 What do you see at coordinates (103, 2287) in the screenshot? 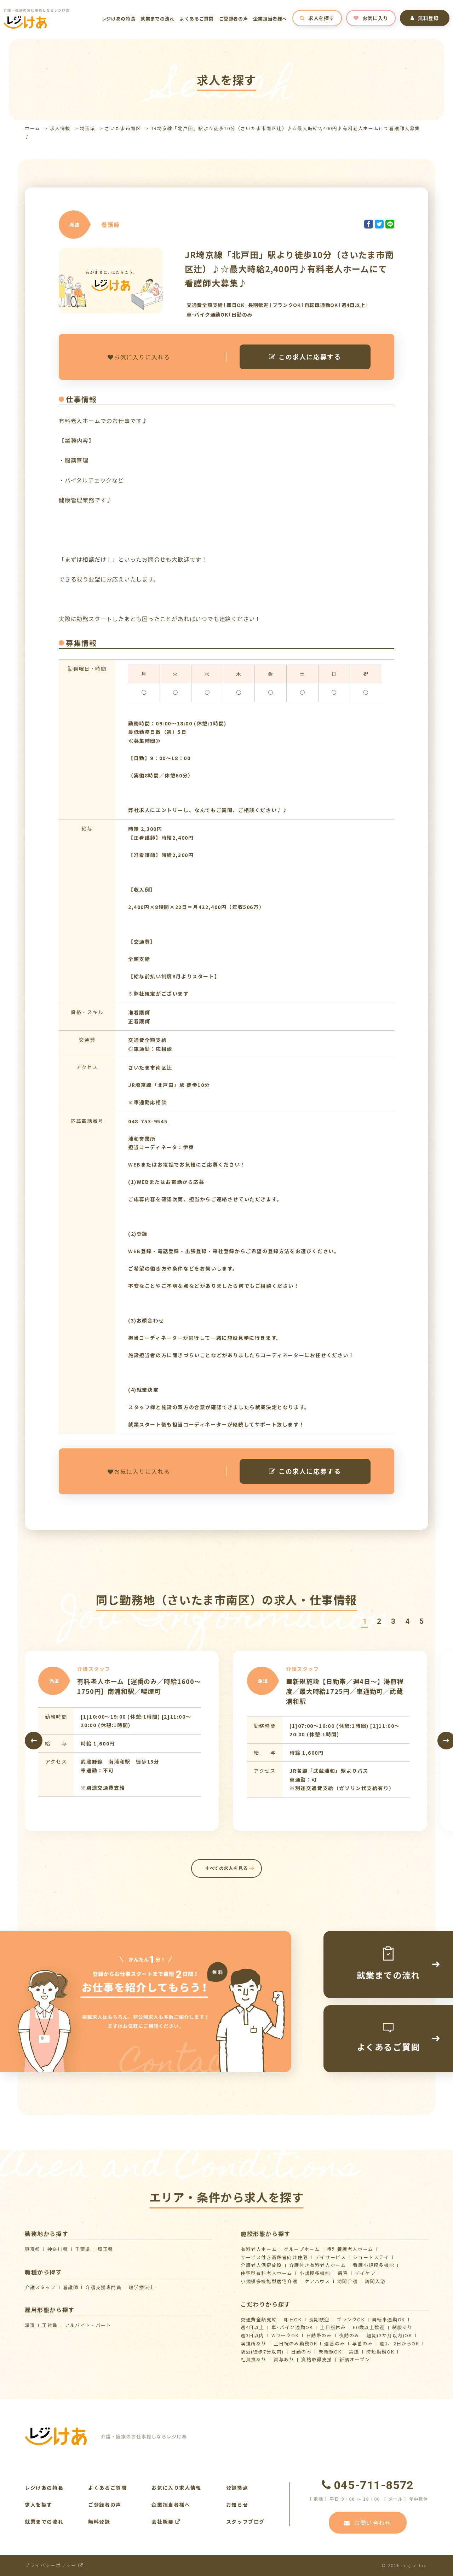
I see `介護支援専門員` at bounding box center [103, 2287].